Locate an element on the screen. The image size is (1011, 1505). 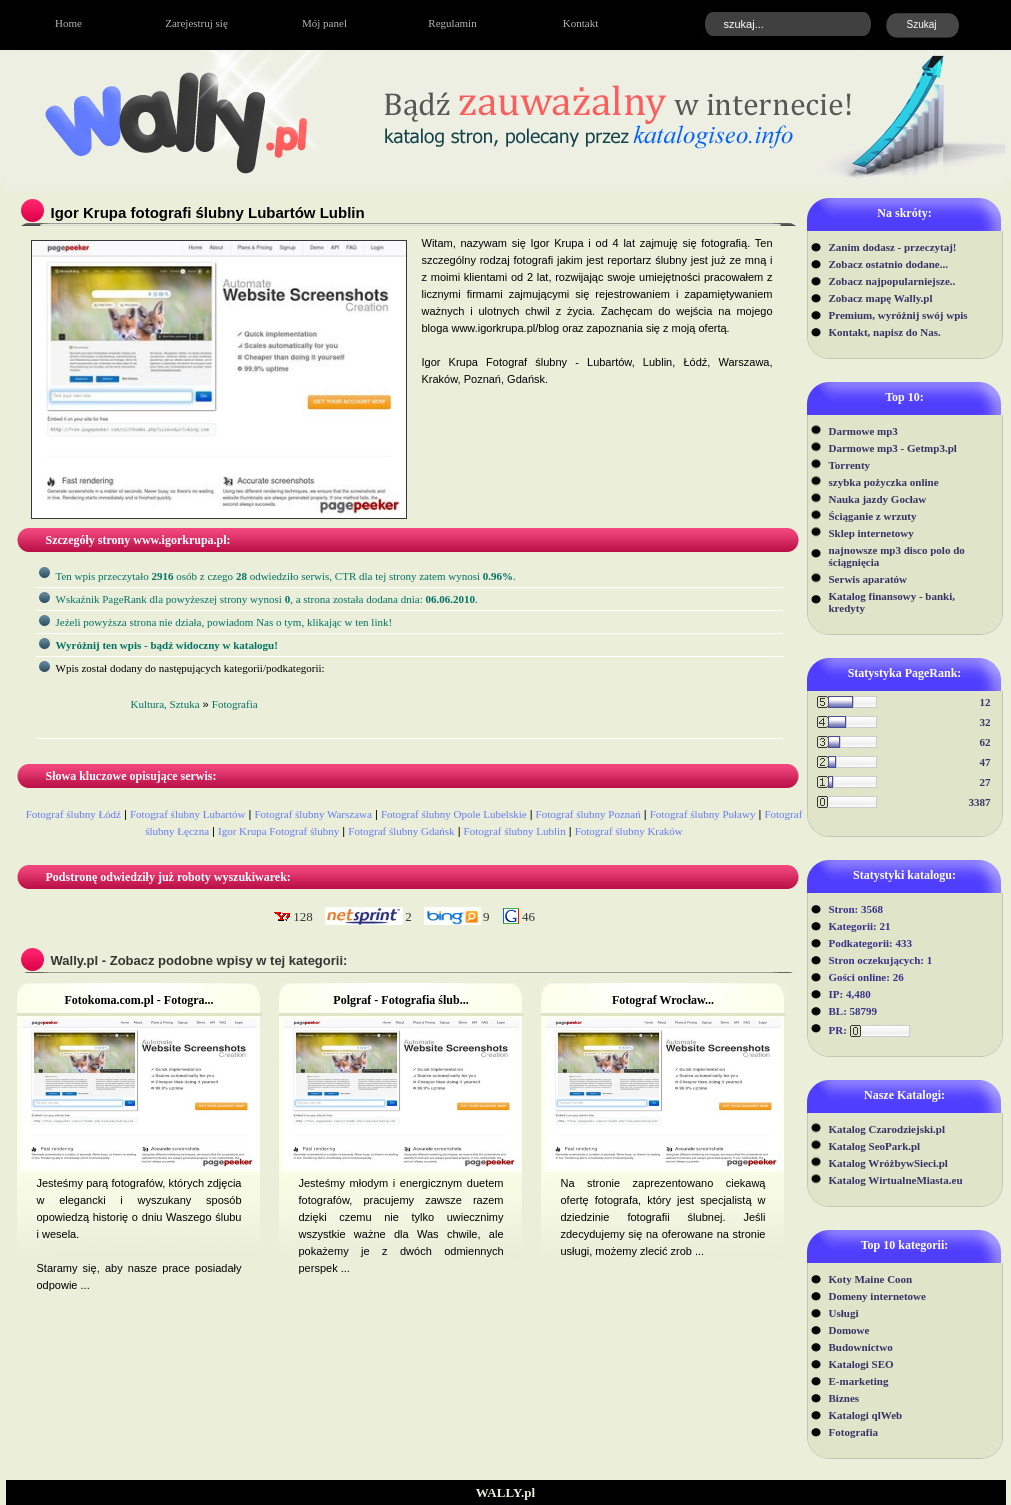
Katalogi qlWeb is located at coordinates (866, 1415).